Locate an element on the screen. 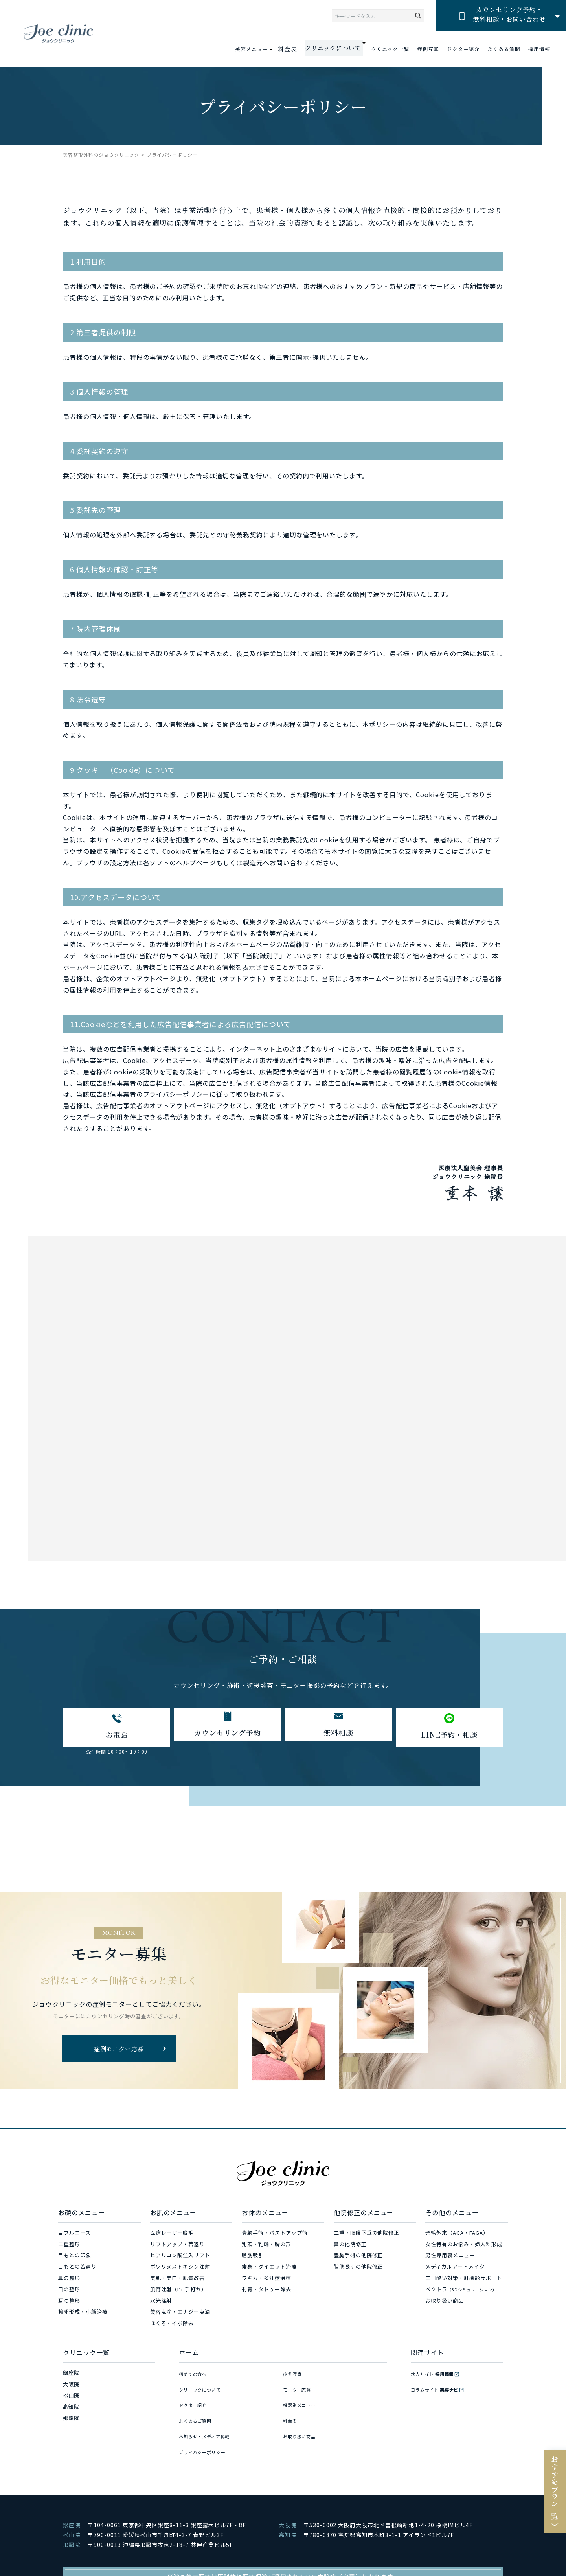  鼻の他院修正 is located at coordinates (350, 2249).